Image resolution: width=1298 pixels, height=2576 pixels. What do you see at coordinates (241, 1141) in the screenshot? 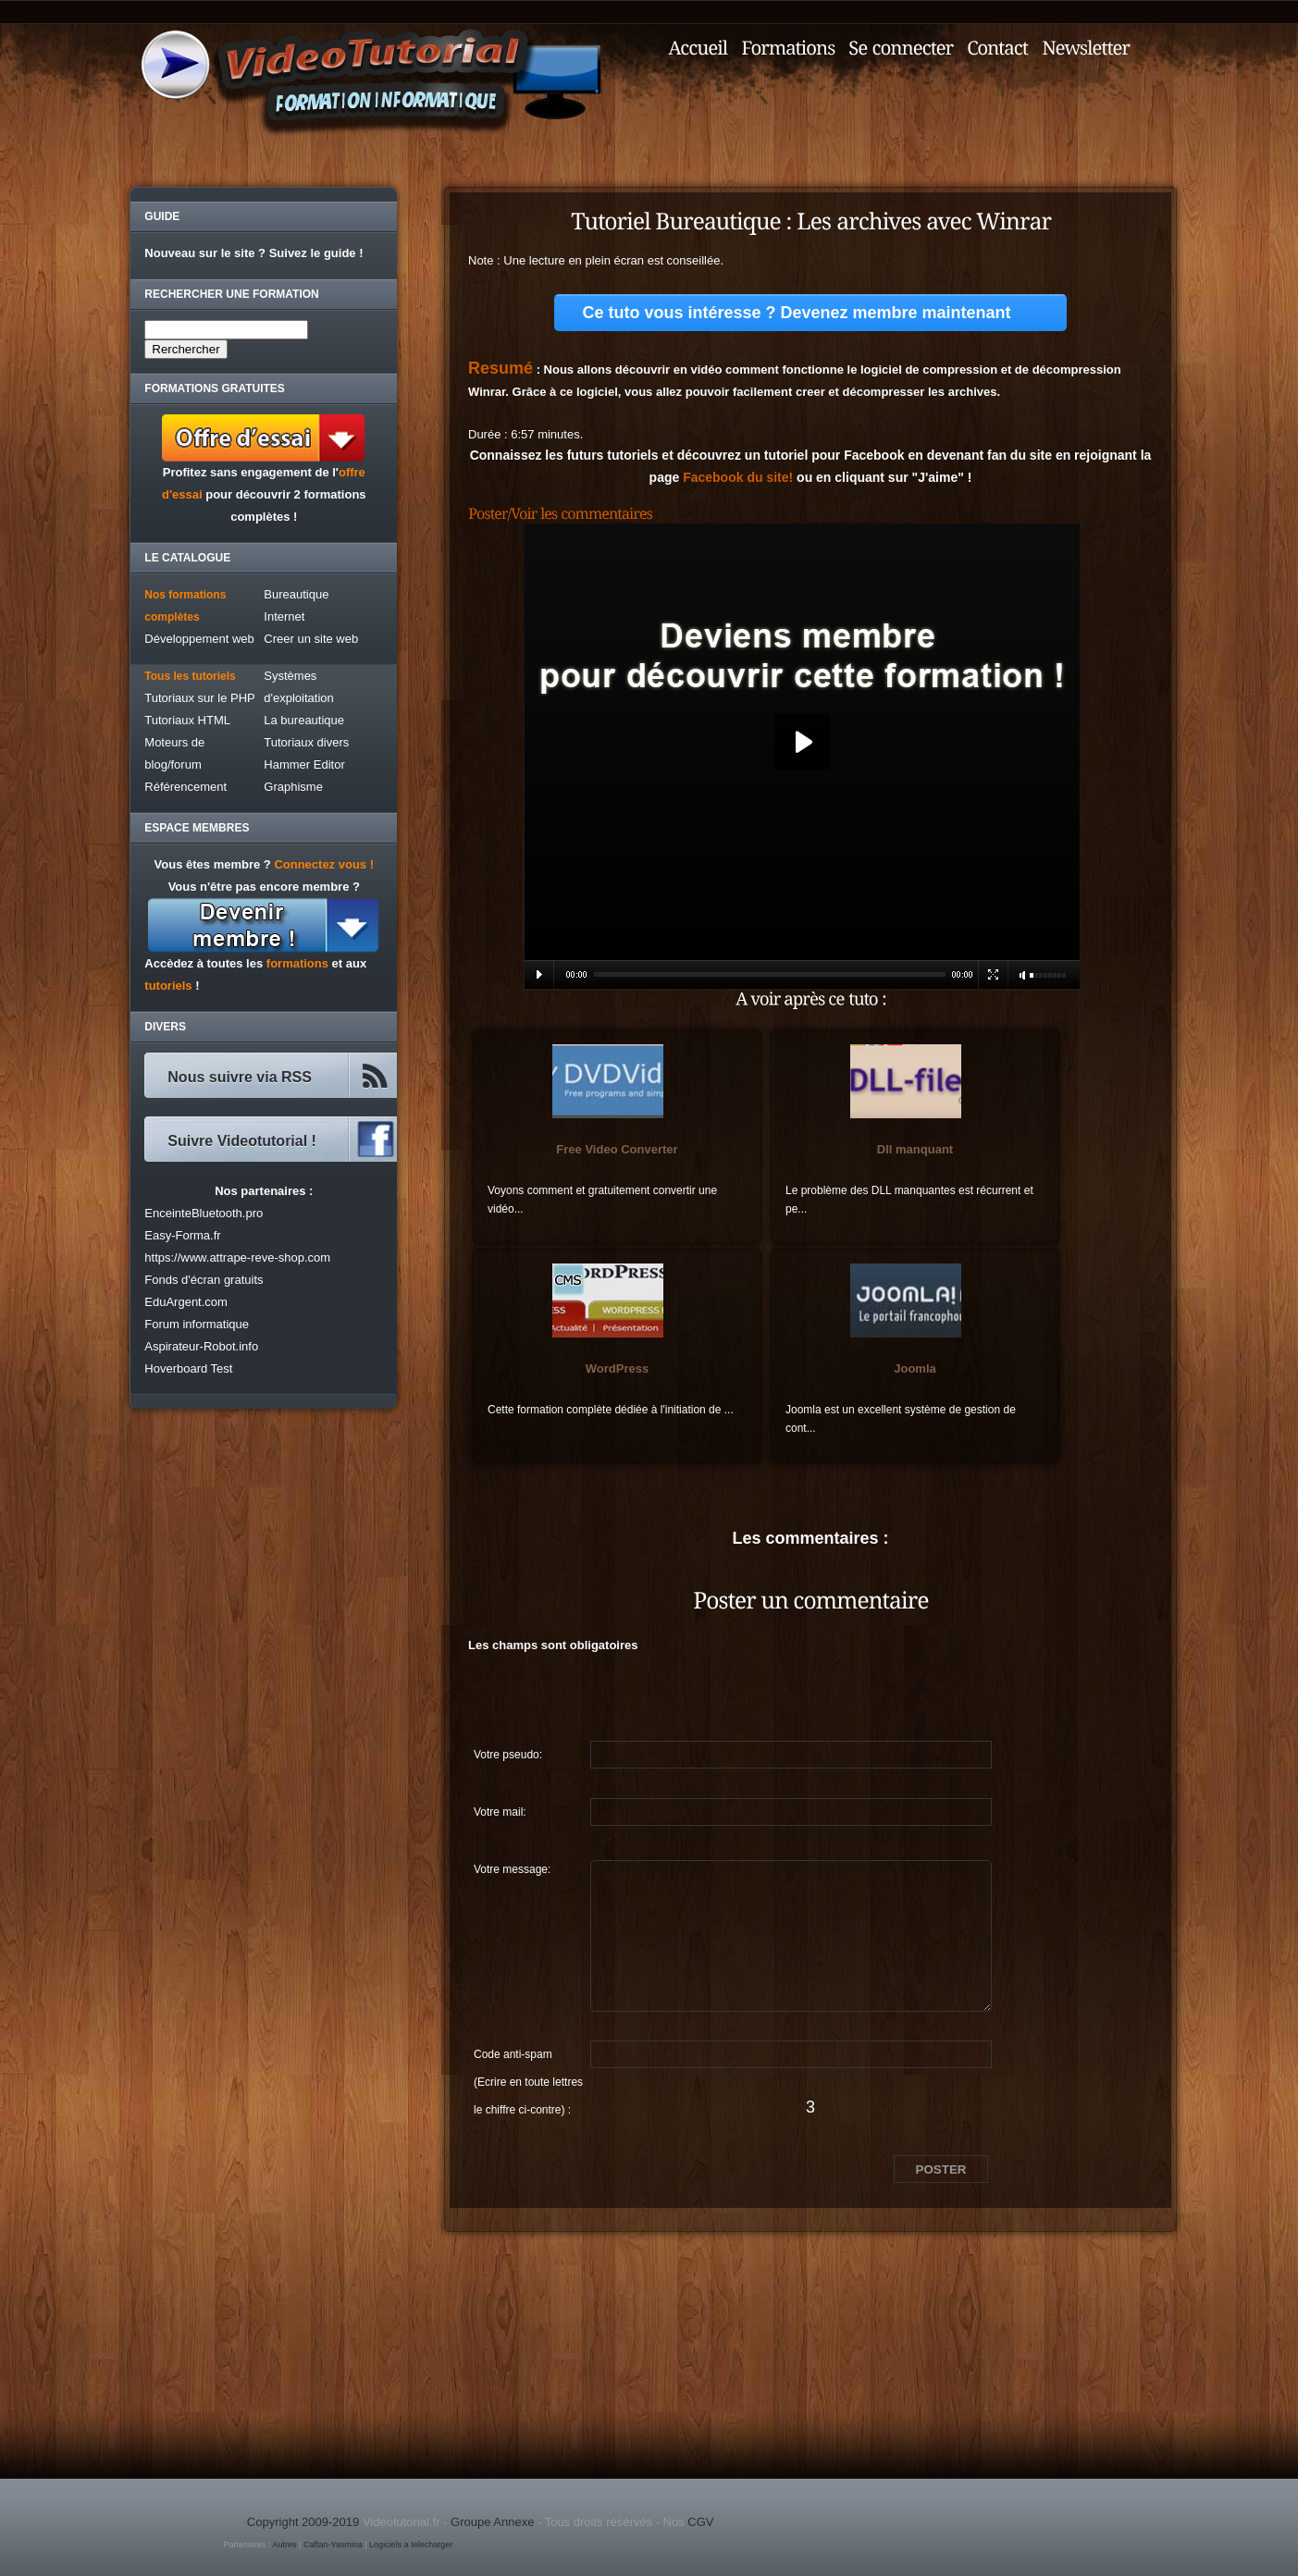
I see `Suivre Videotutorial !` at bounding box center [241, 1141].